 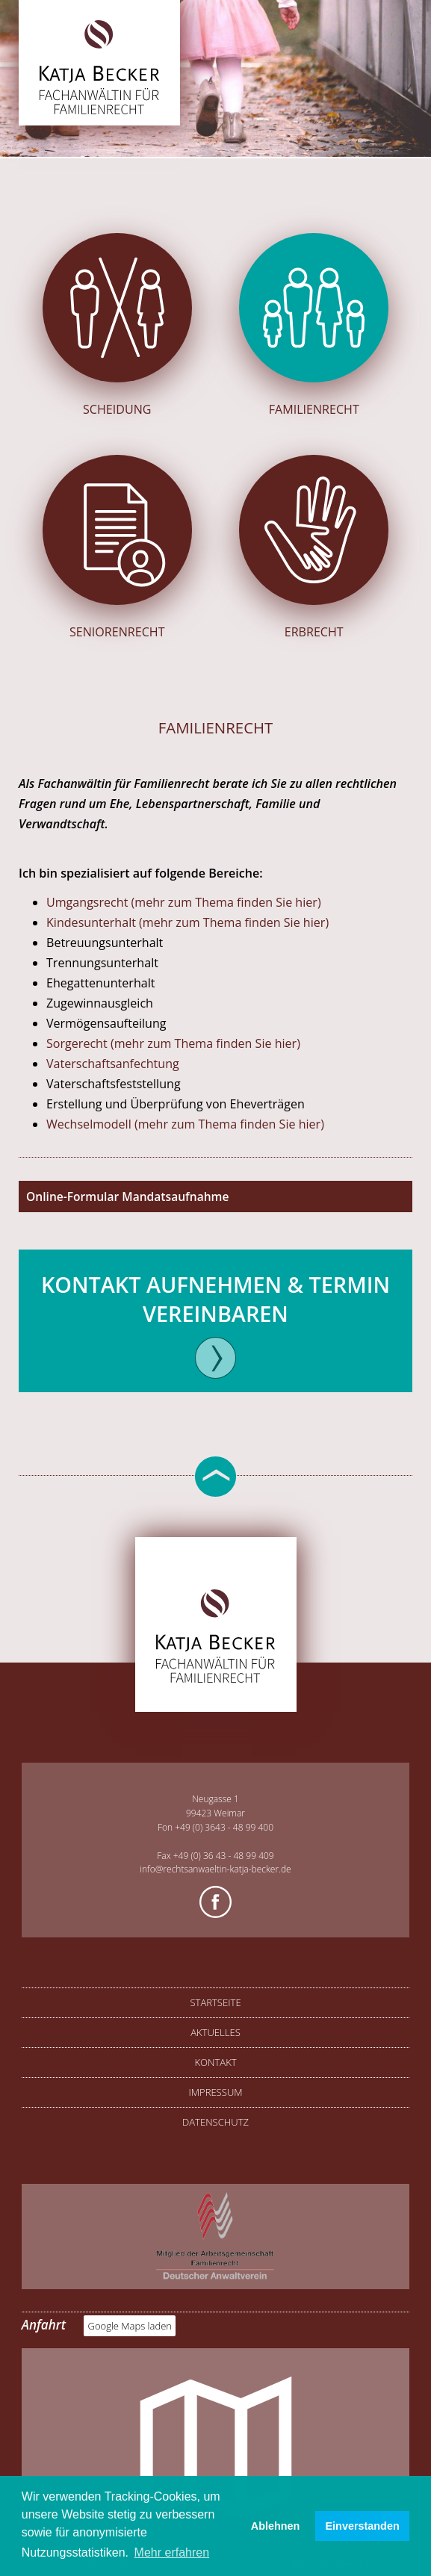 What do you see at coordinates (363, 2526) in the screenshot?
I see `Einverstanden [button]` at bounding box center [363, 2526].